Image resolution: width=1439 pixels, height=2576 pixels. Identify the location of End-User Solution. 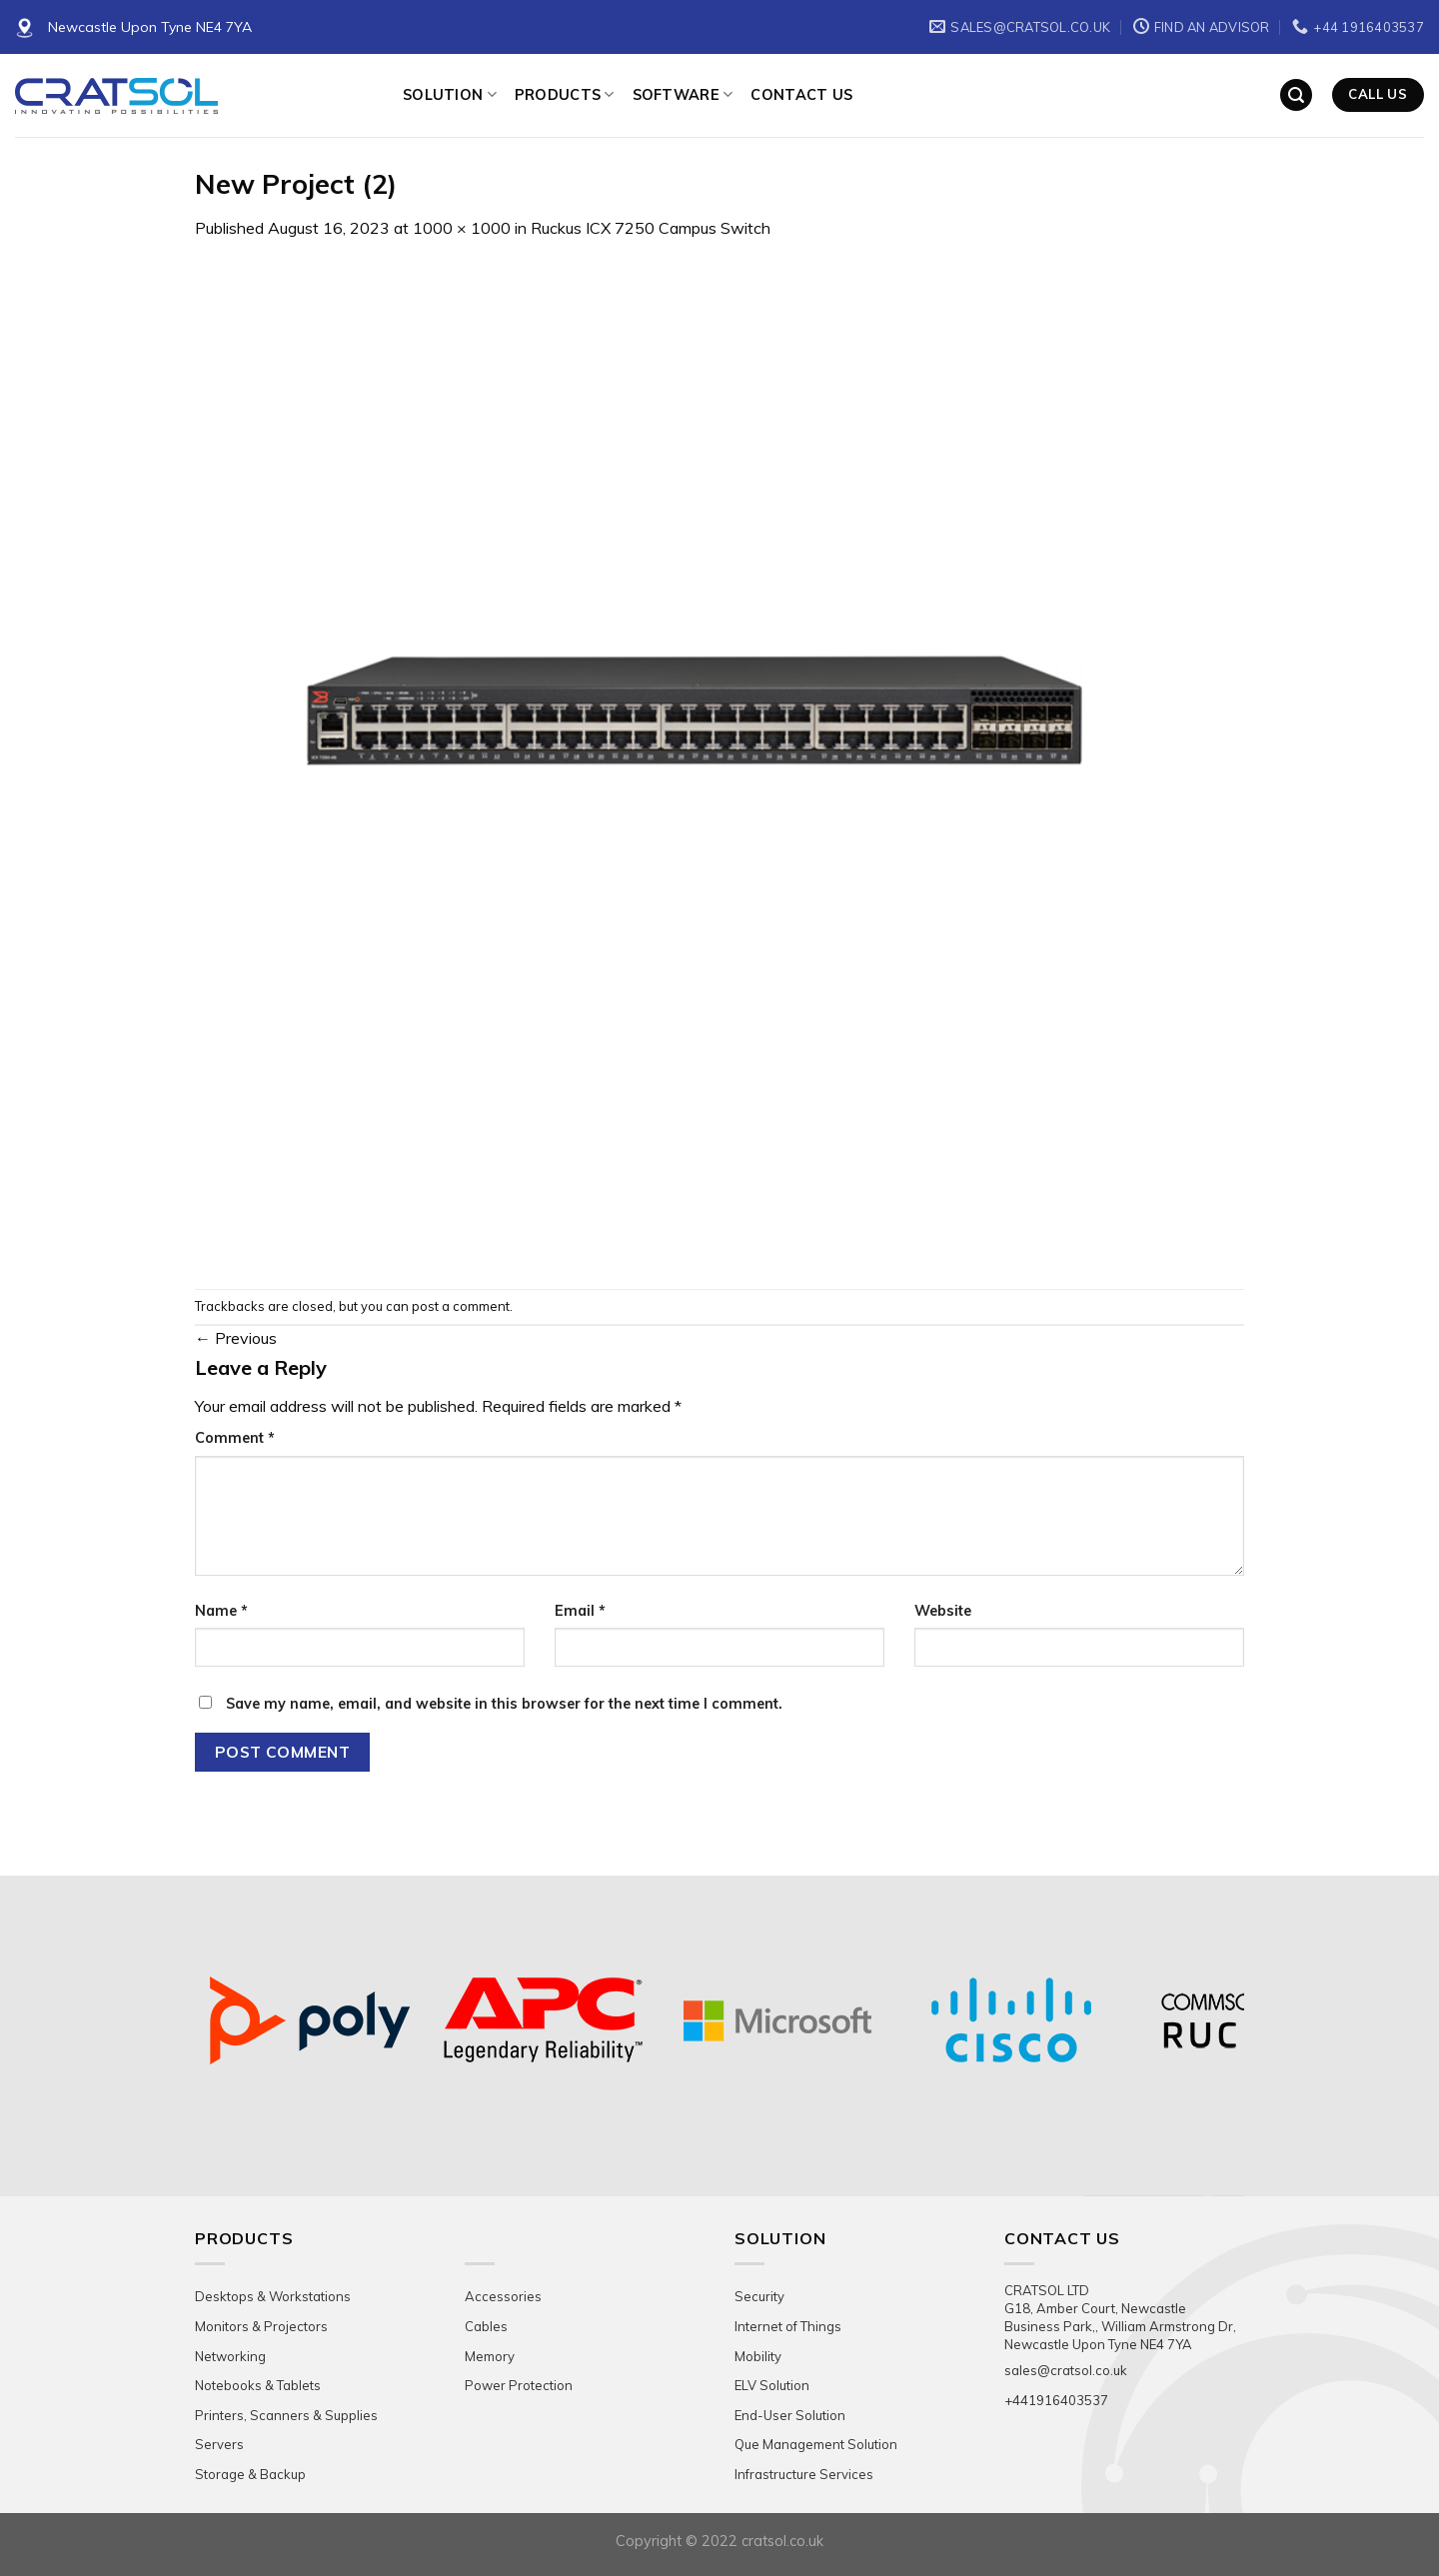
(789, 2415).